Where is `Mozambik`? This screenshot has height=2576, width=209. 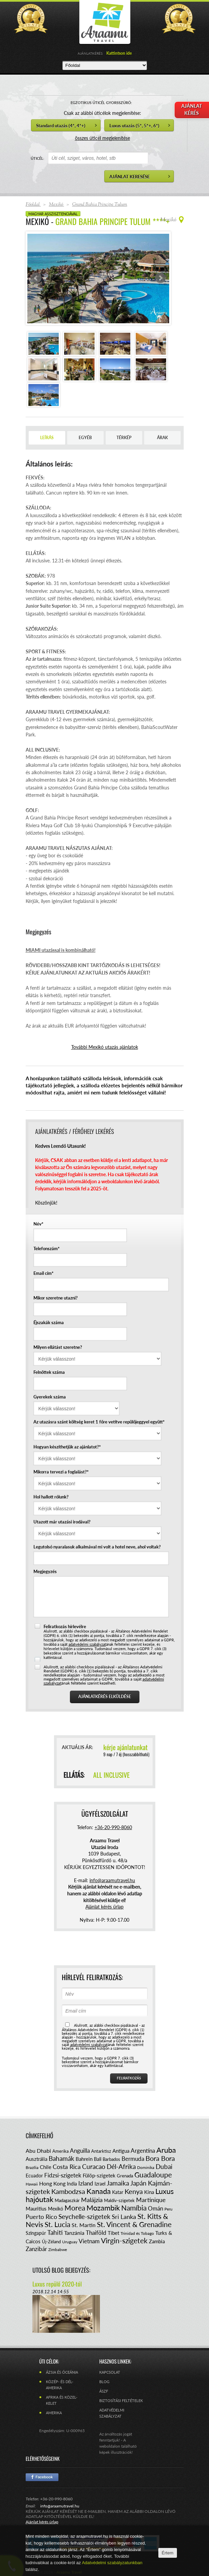 Mozambik is located at coordinates (103, 2207).